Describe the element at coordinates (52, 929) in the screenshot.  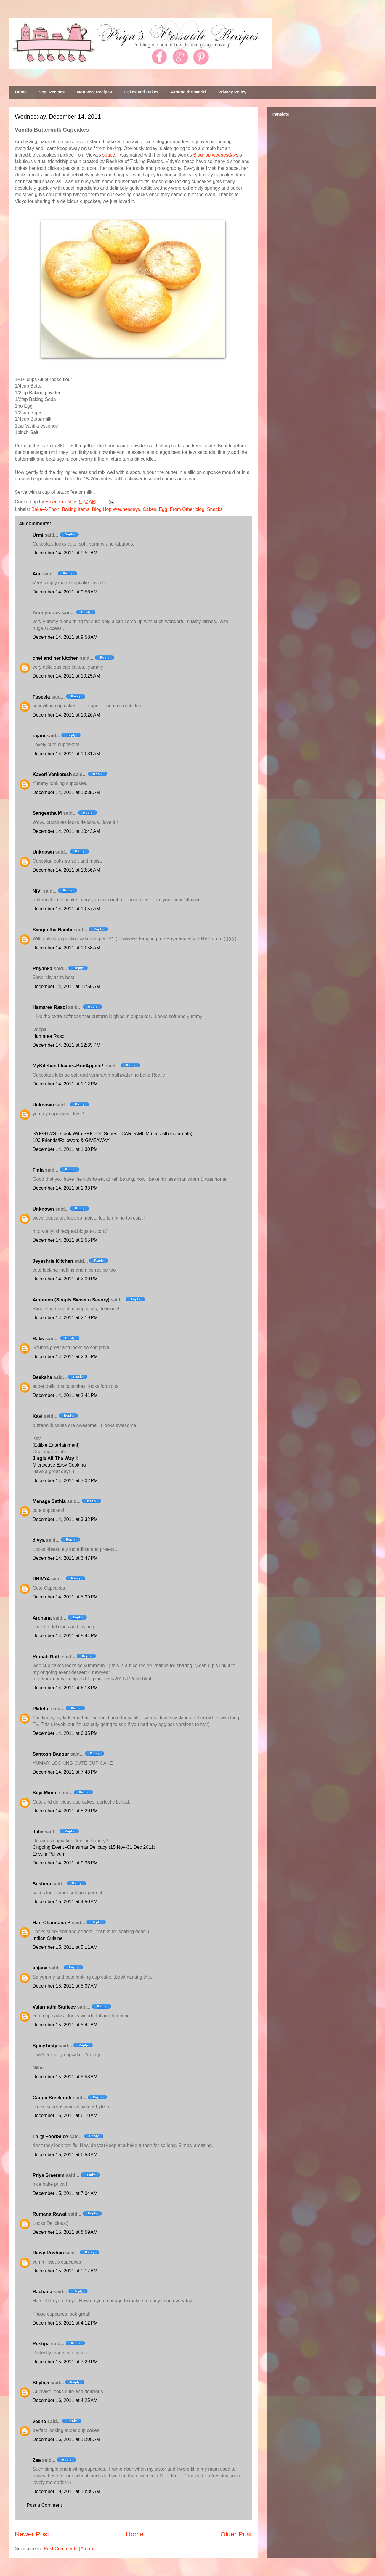
I see `Sangeetha Nambi` at that location.